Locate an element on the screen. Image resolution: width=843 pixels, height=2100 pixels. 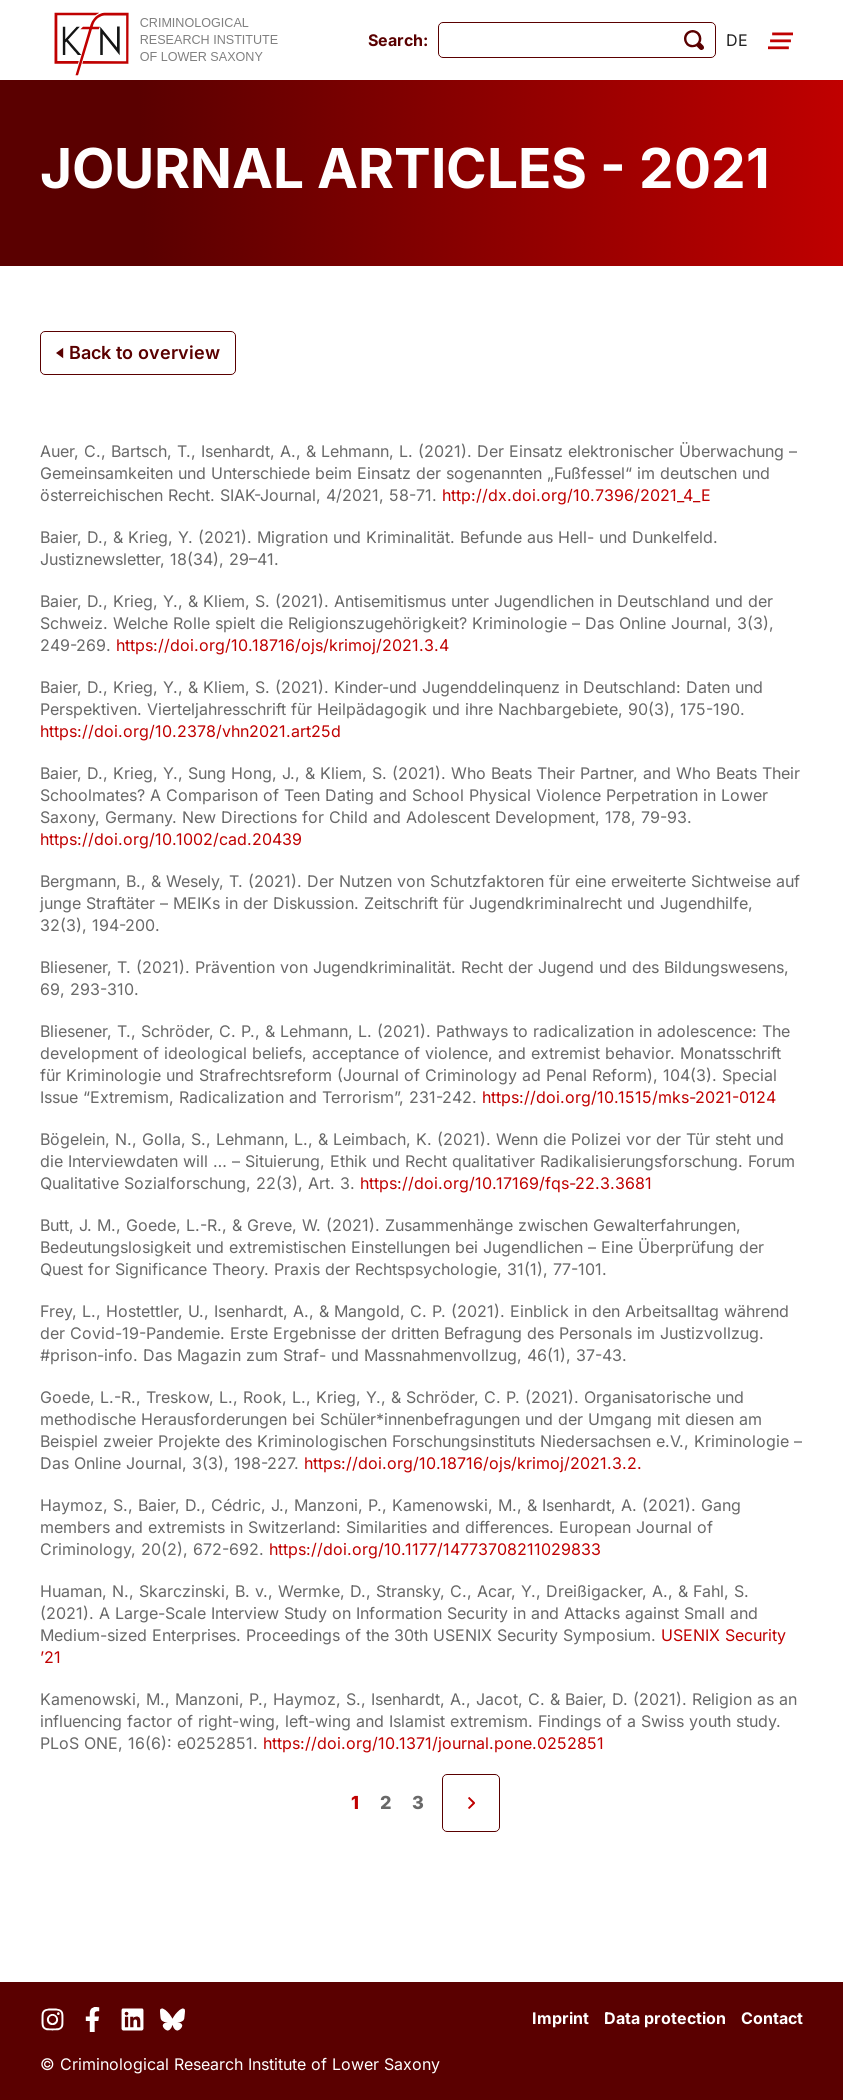
http://dx.doi.org/10.7396/2021_4_E is located at coordinates (576, 495).